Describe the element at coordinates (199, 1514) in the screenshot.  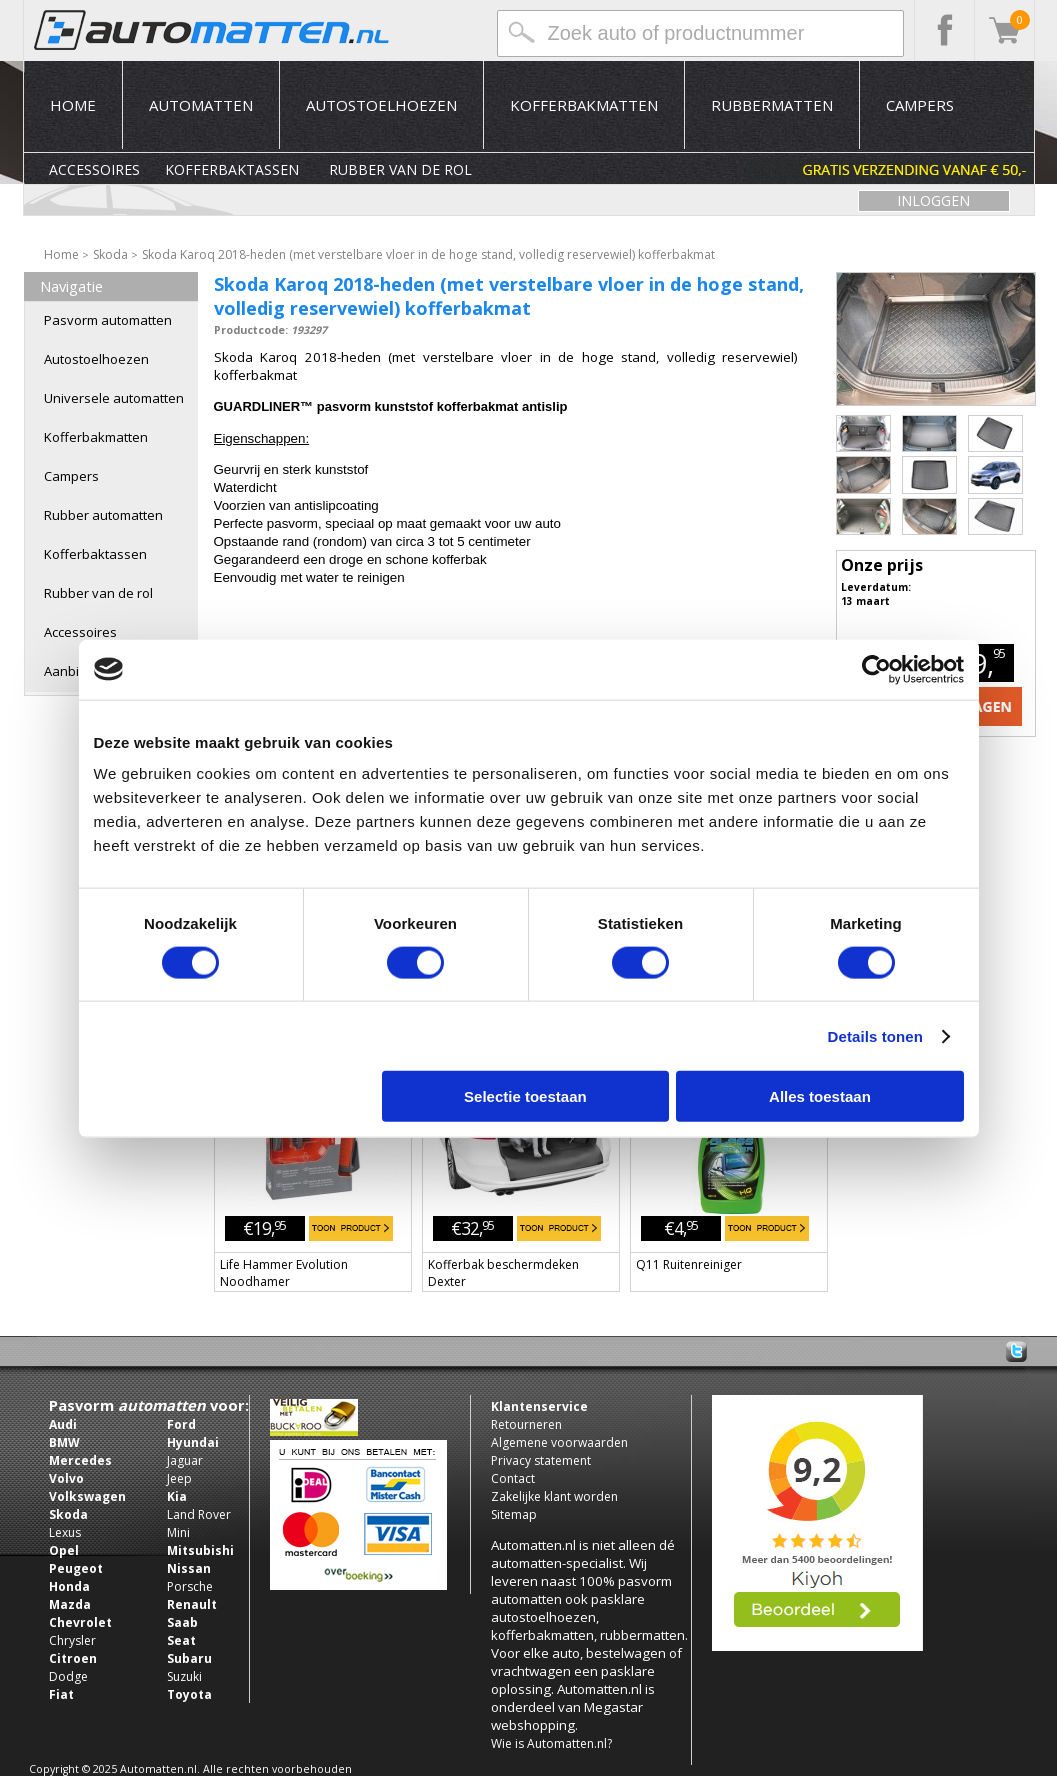
I see `Land Rover` at that location.